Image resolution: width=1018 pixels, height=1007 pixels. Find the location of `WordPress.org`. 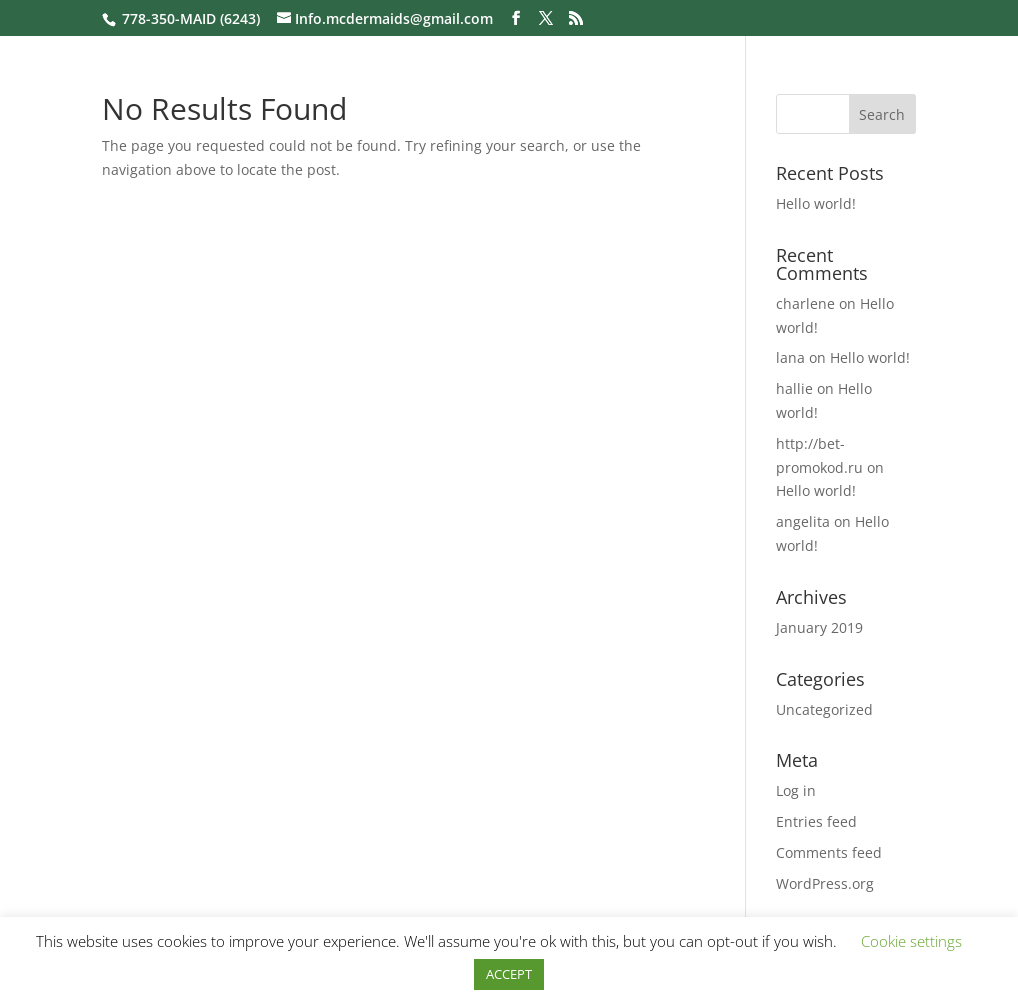

WordPress.org is located at coordinates (825, 883).